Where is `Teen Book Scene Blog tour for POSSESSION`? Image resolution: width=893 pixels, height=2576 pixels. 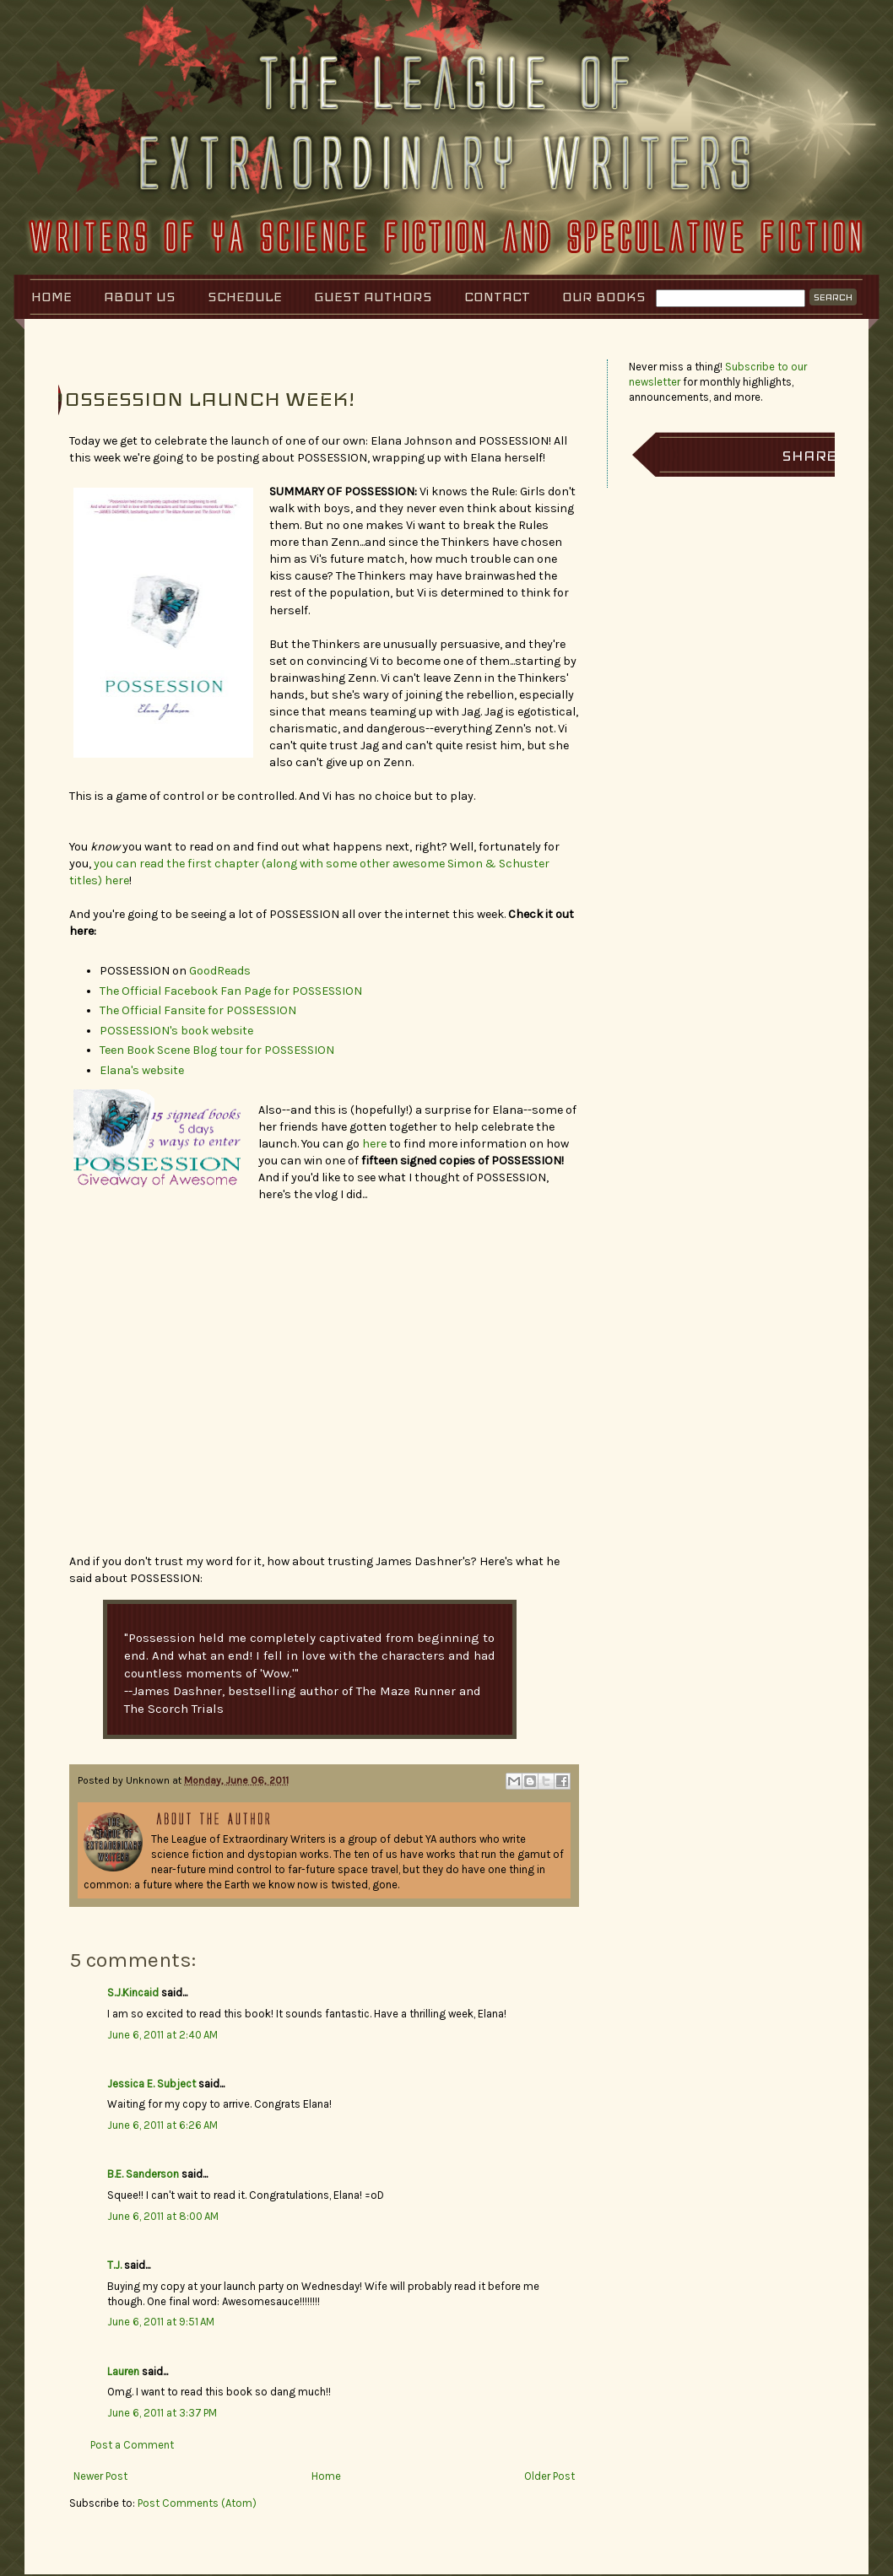 Teen Book Scene Blog tour for POSSESSION is located at coordinates (217, 1050).